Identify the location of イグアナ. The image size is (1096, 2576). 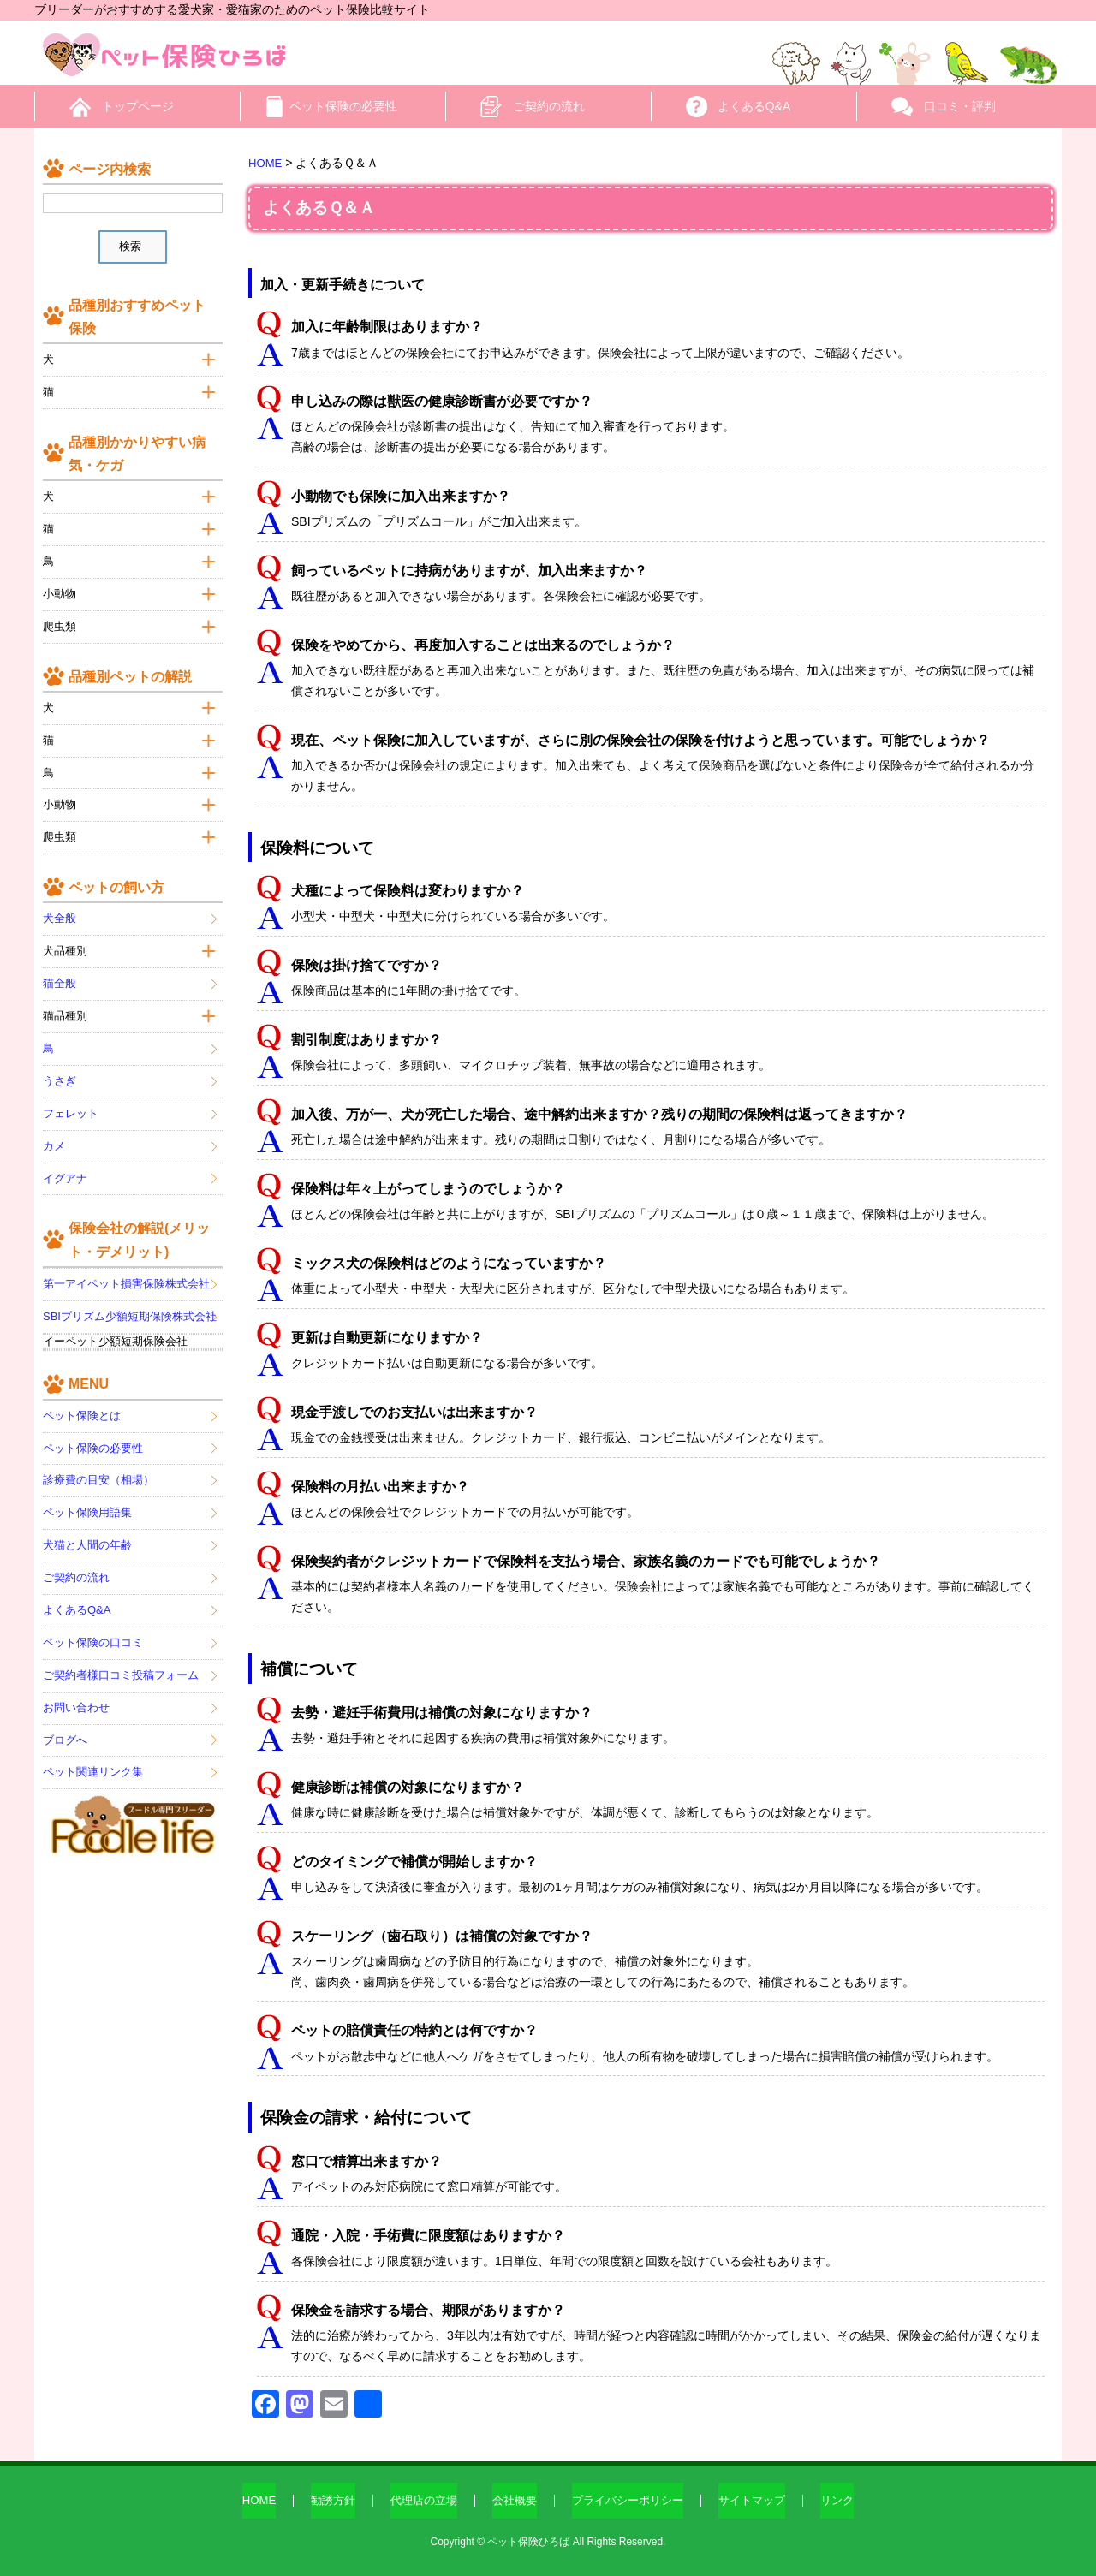
(65, 1163).